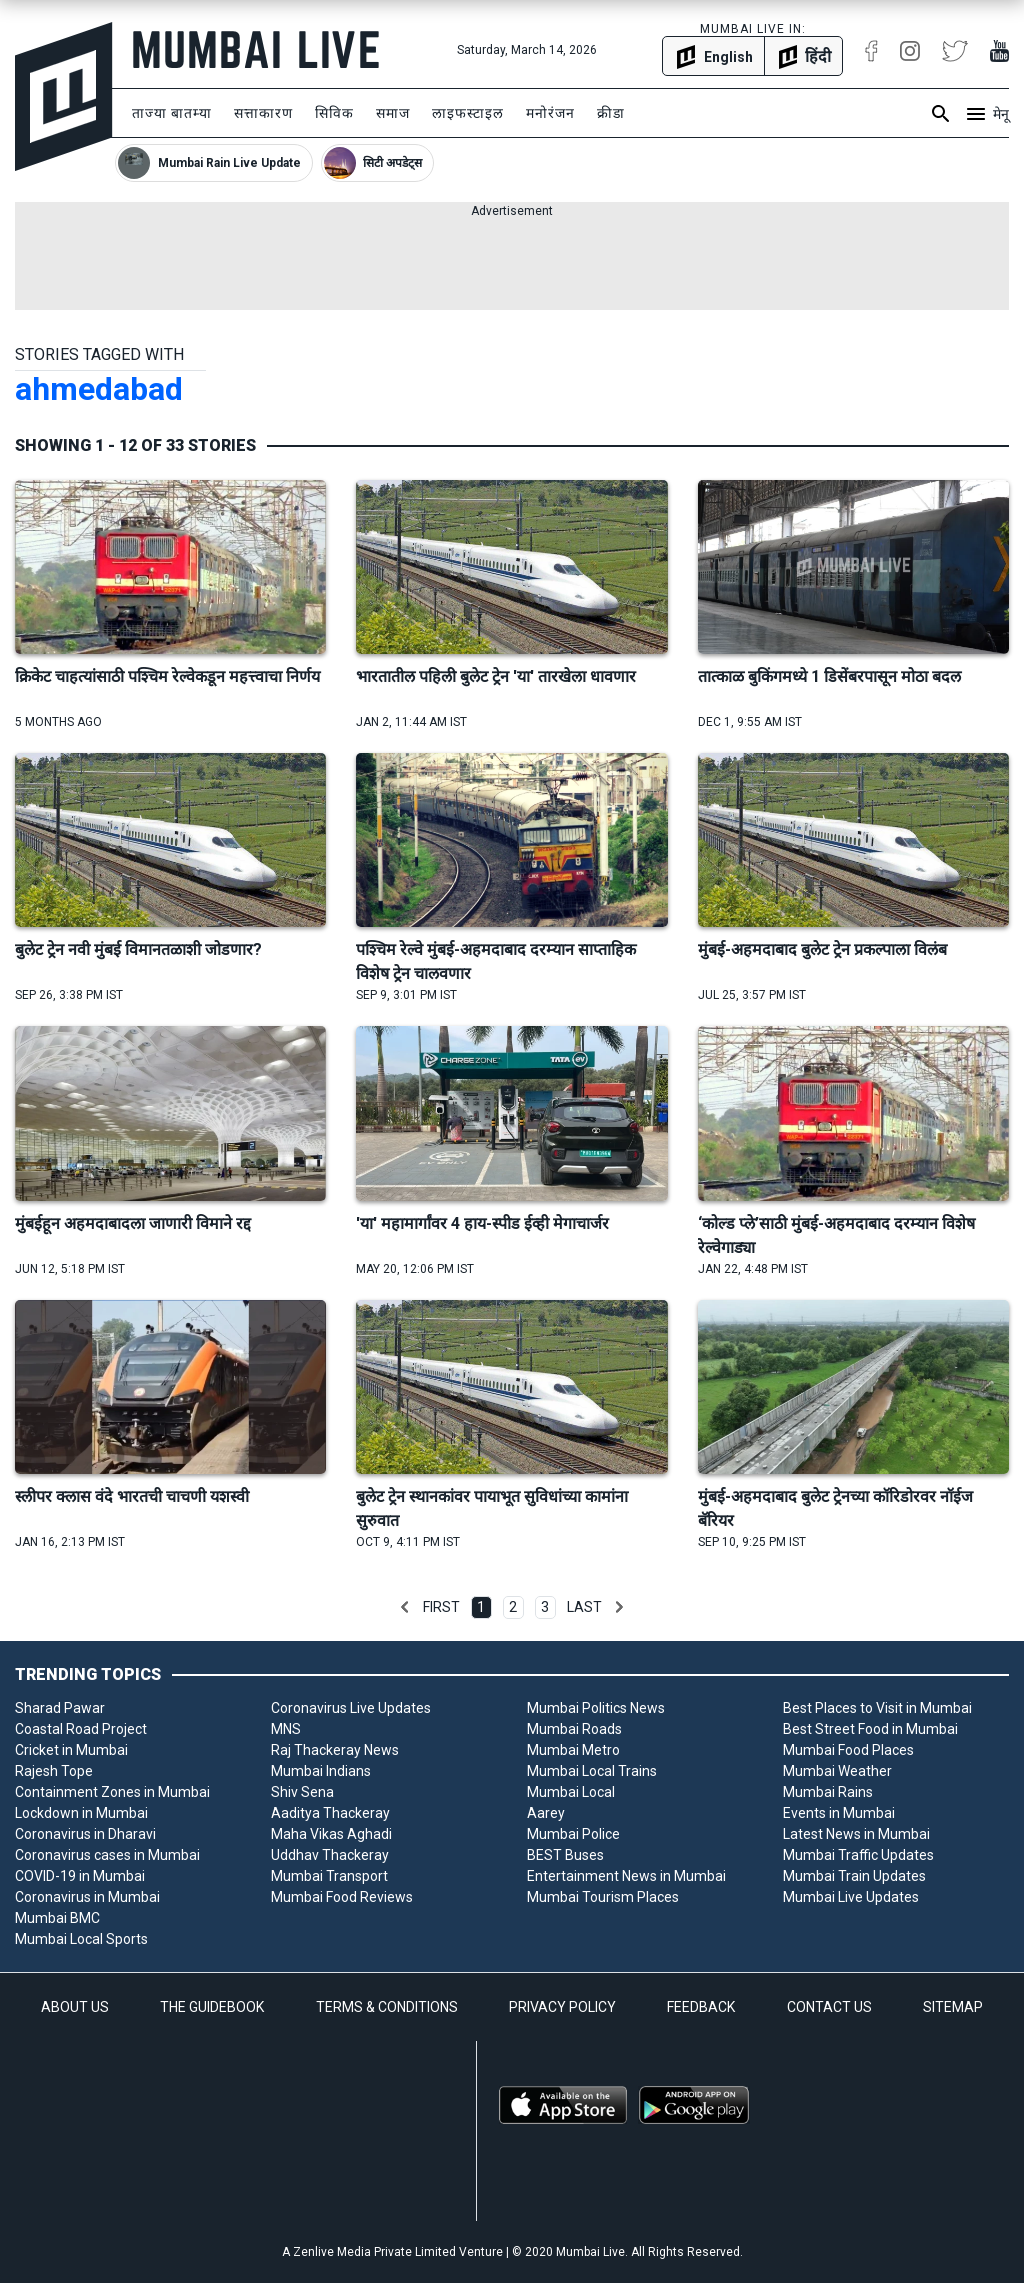  What do you see at coordinates (829, 2007) in the screenshot?
I see `CONTACT US` at bounding box center [829, 2007].